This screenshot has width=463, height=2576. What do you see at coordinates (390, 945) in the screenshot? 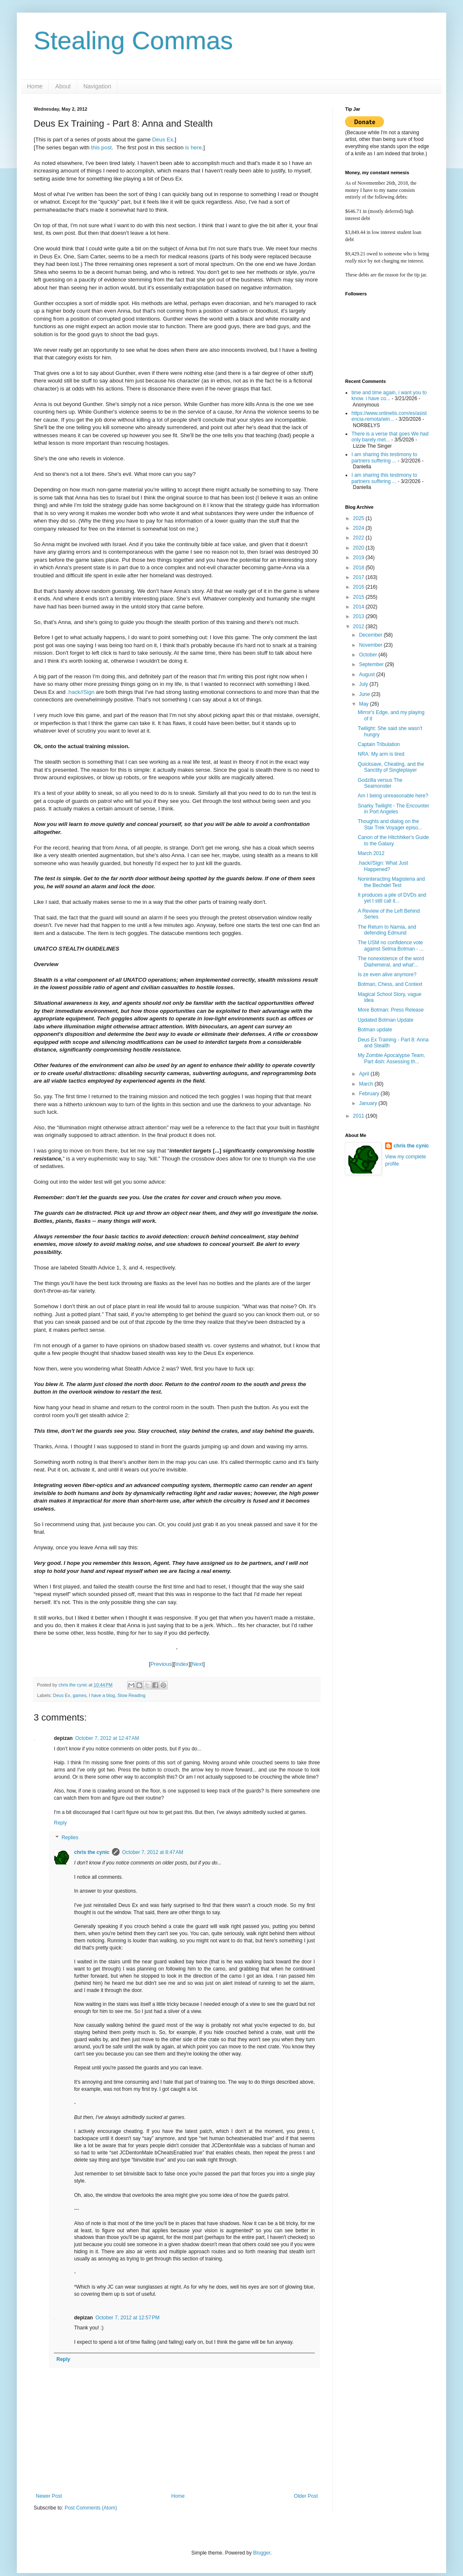
I see `The USM no confidence vote against Selma Botman - ...` at bounding box center [390, 945].